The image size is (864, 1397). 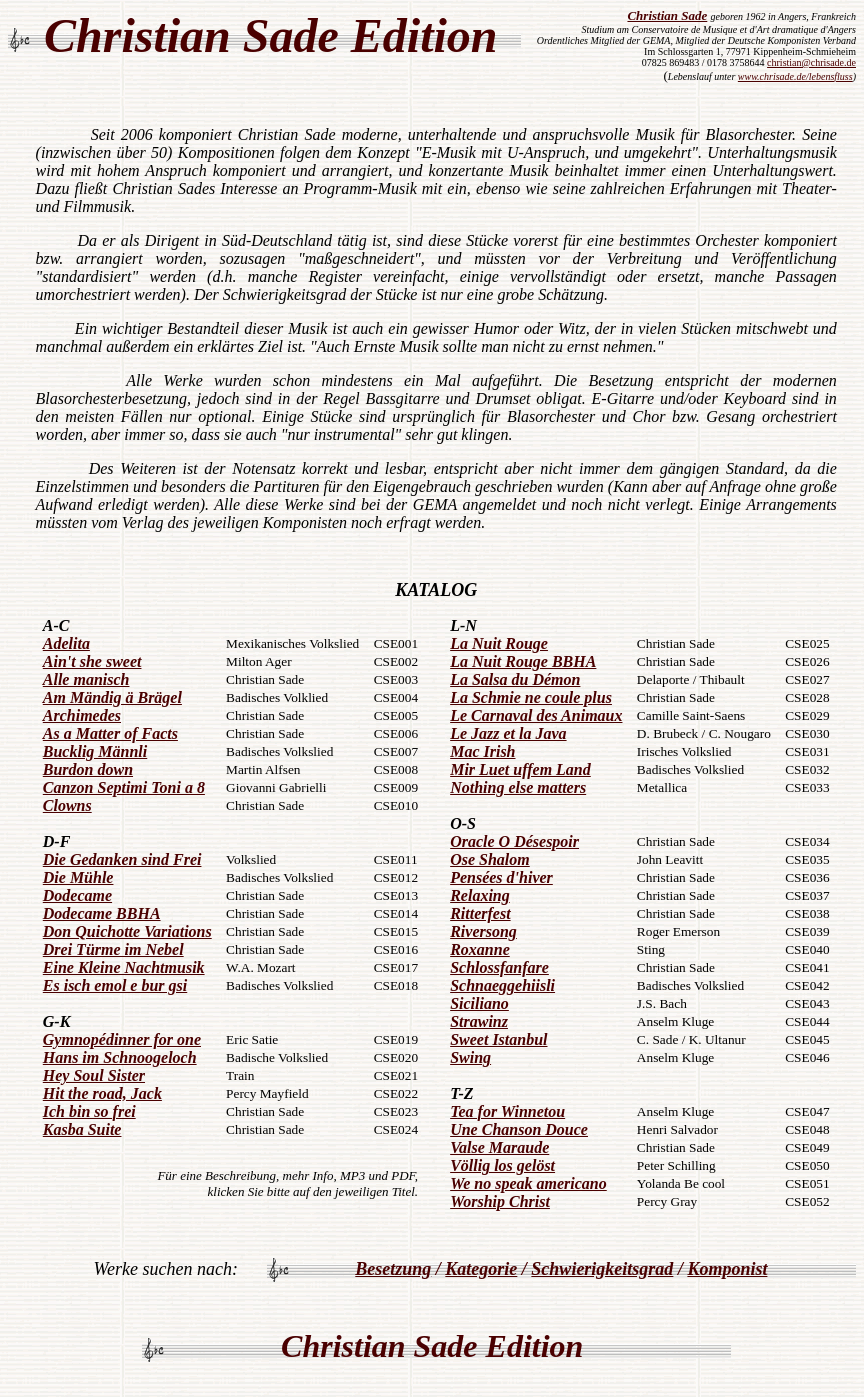 I want to click on christian@chrisade.de, so click(x=811, y=62).